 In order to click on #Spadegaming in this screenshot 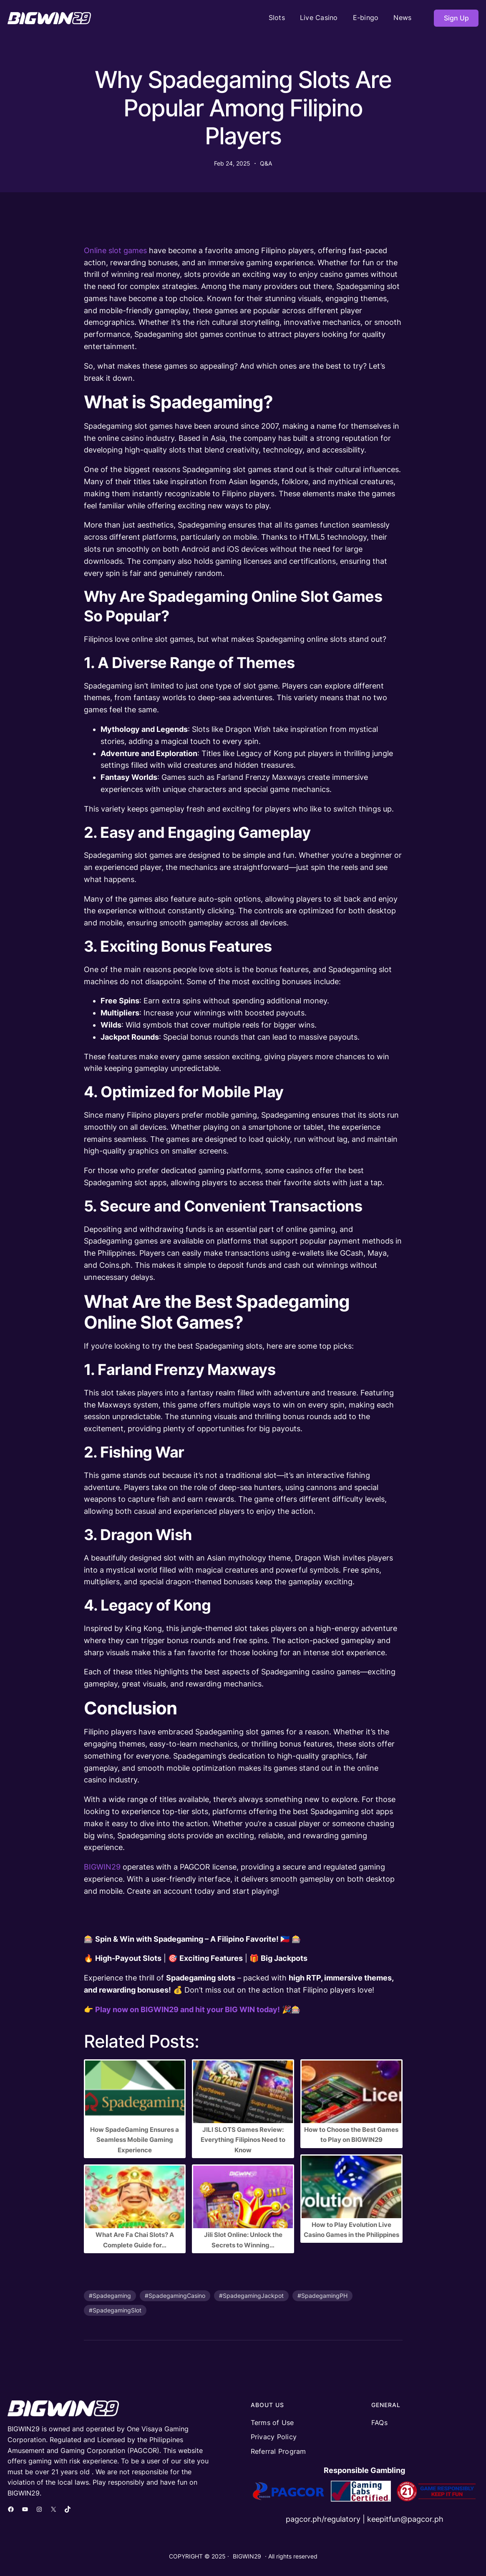, I will do `click(110, 2295)`.